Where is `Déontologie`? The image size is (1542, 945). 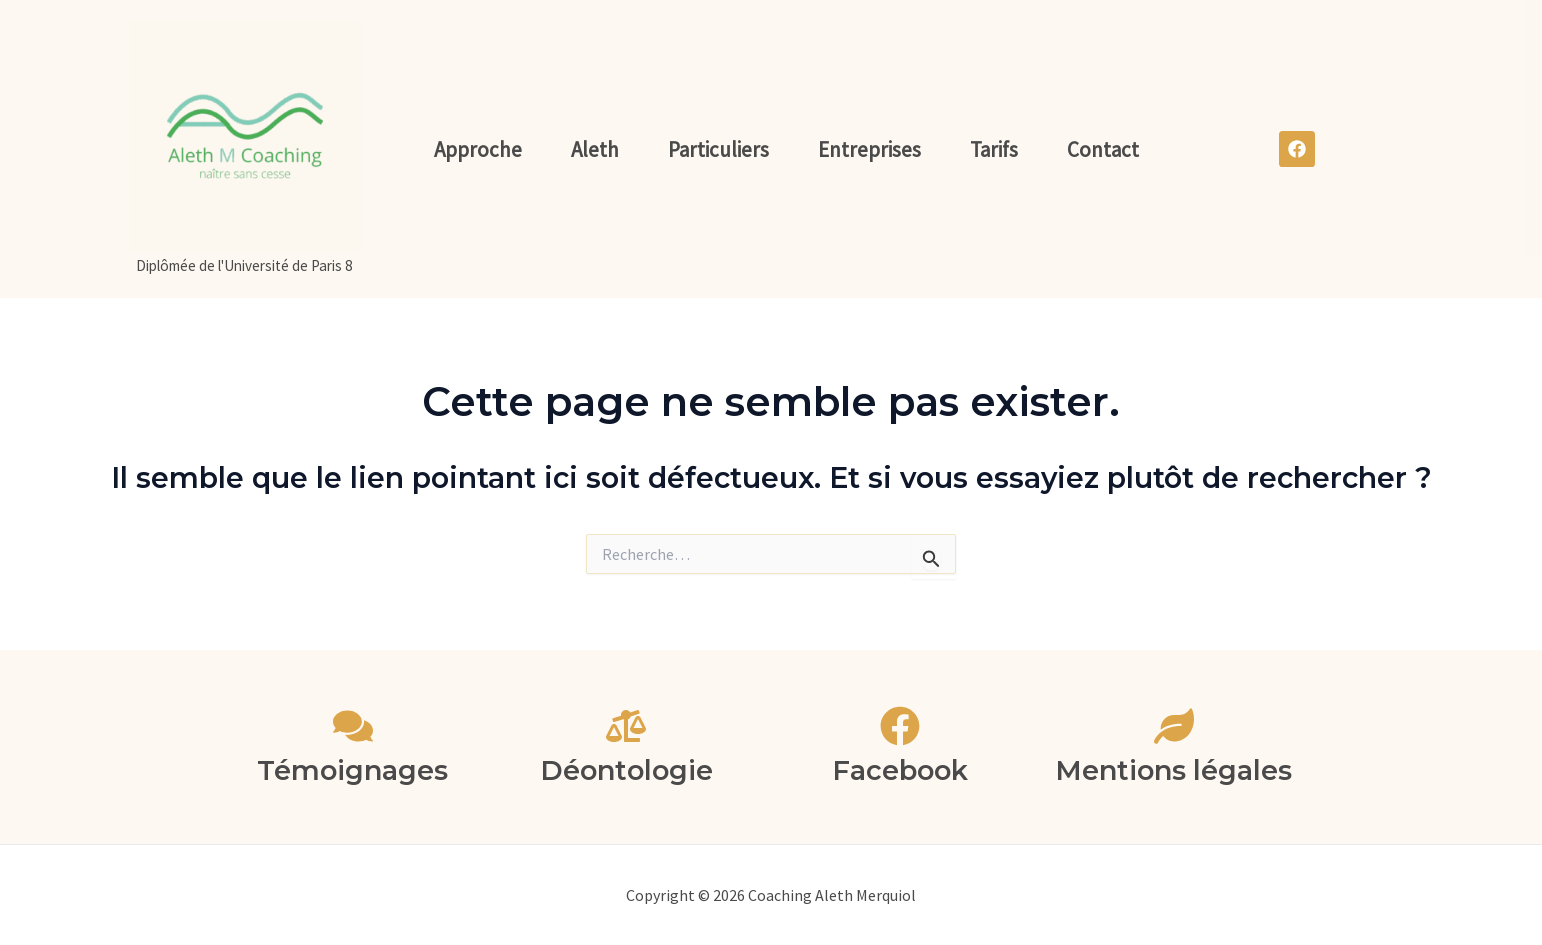
Déontologie is located at coordinates (626, 770).